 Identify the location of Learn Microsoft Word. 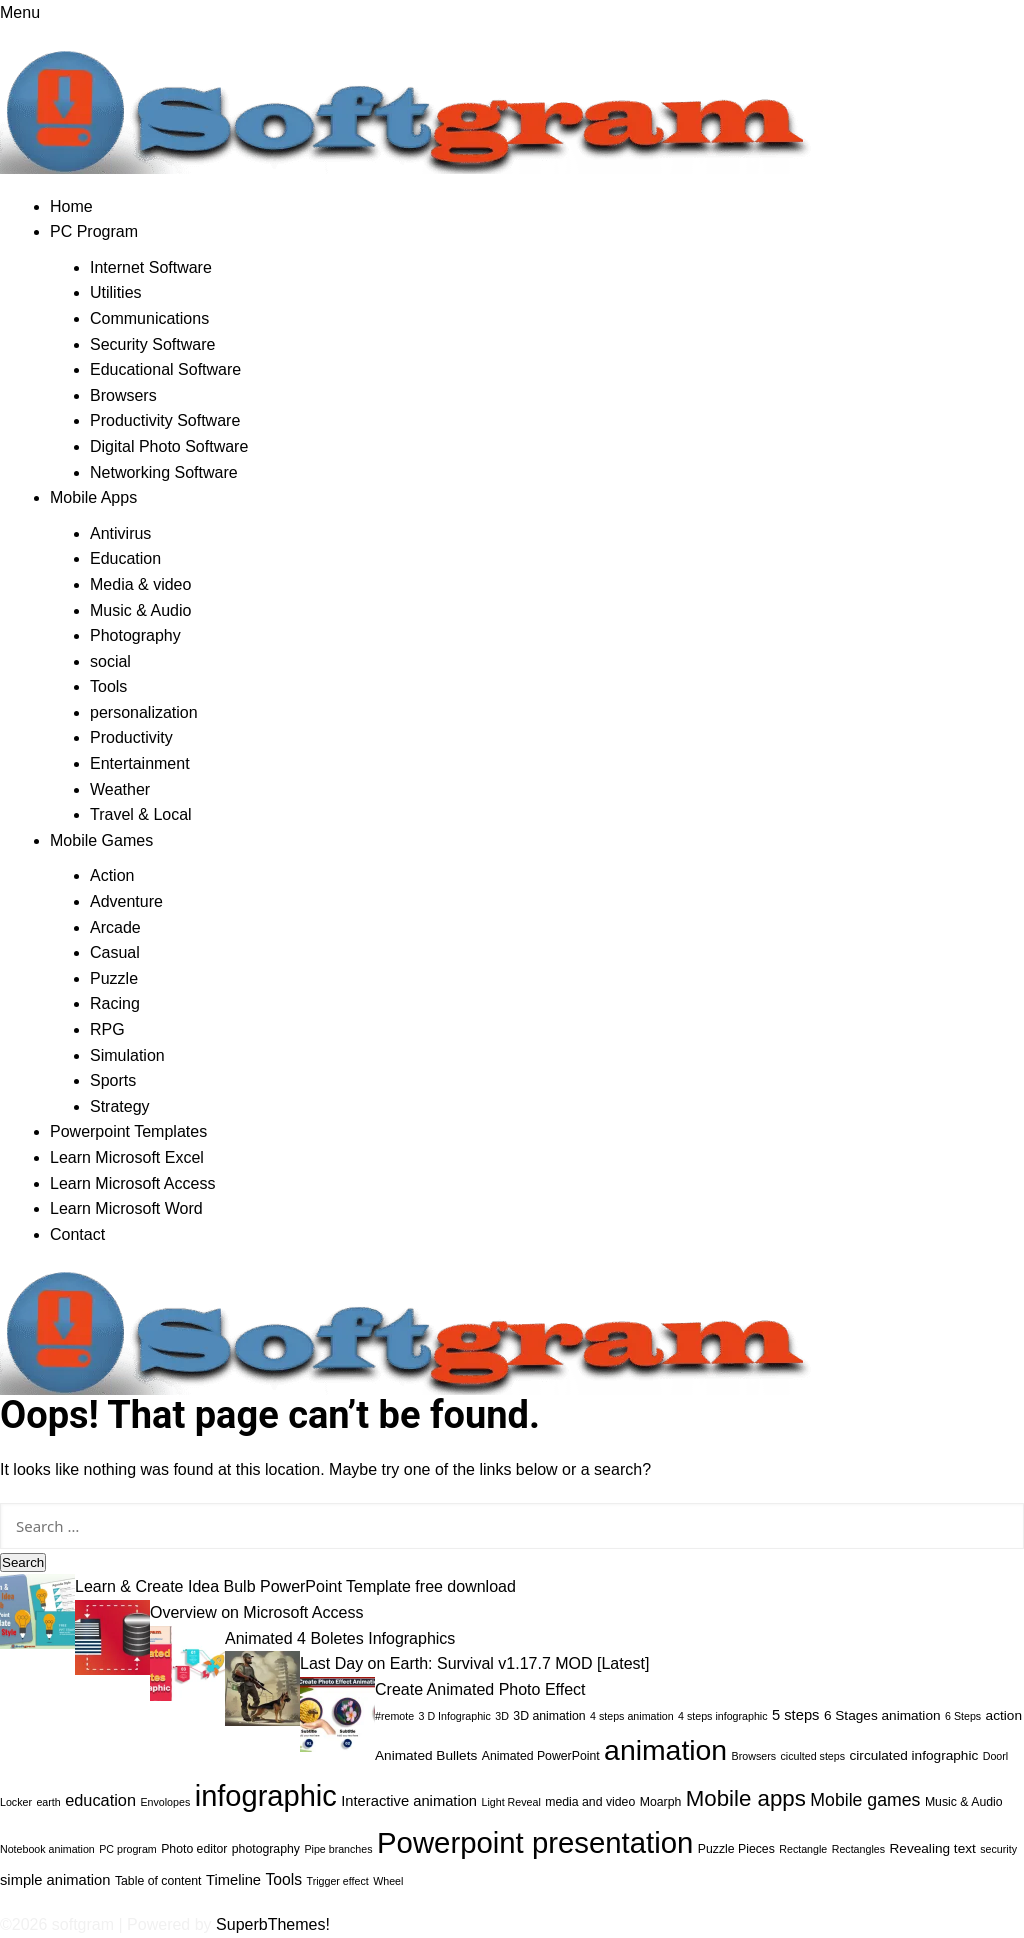
(126, 1208).